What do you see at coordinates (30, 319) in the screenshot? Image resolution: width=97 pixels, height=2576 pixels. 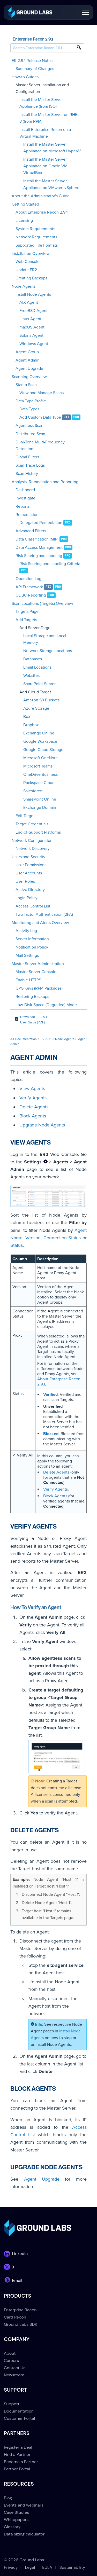 I see `Linux Agent` at bounding box center [30, 319].